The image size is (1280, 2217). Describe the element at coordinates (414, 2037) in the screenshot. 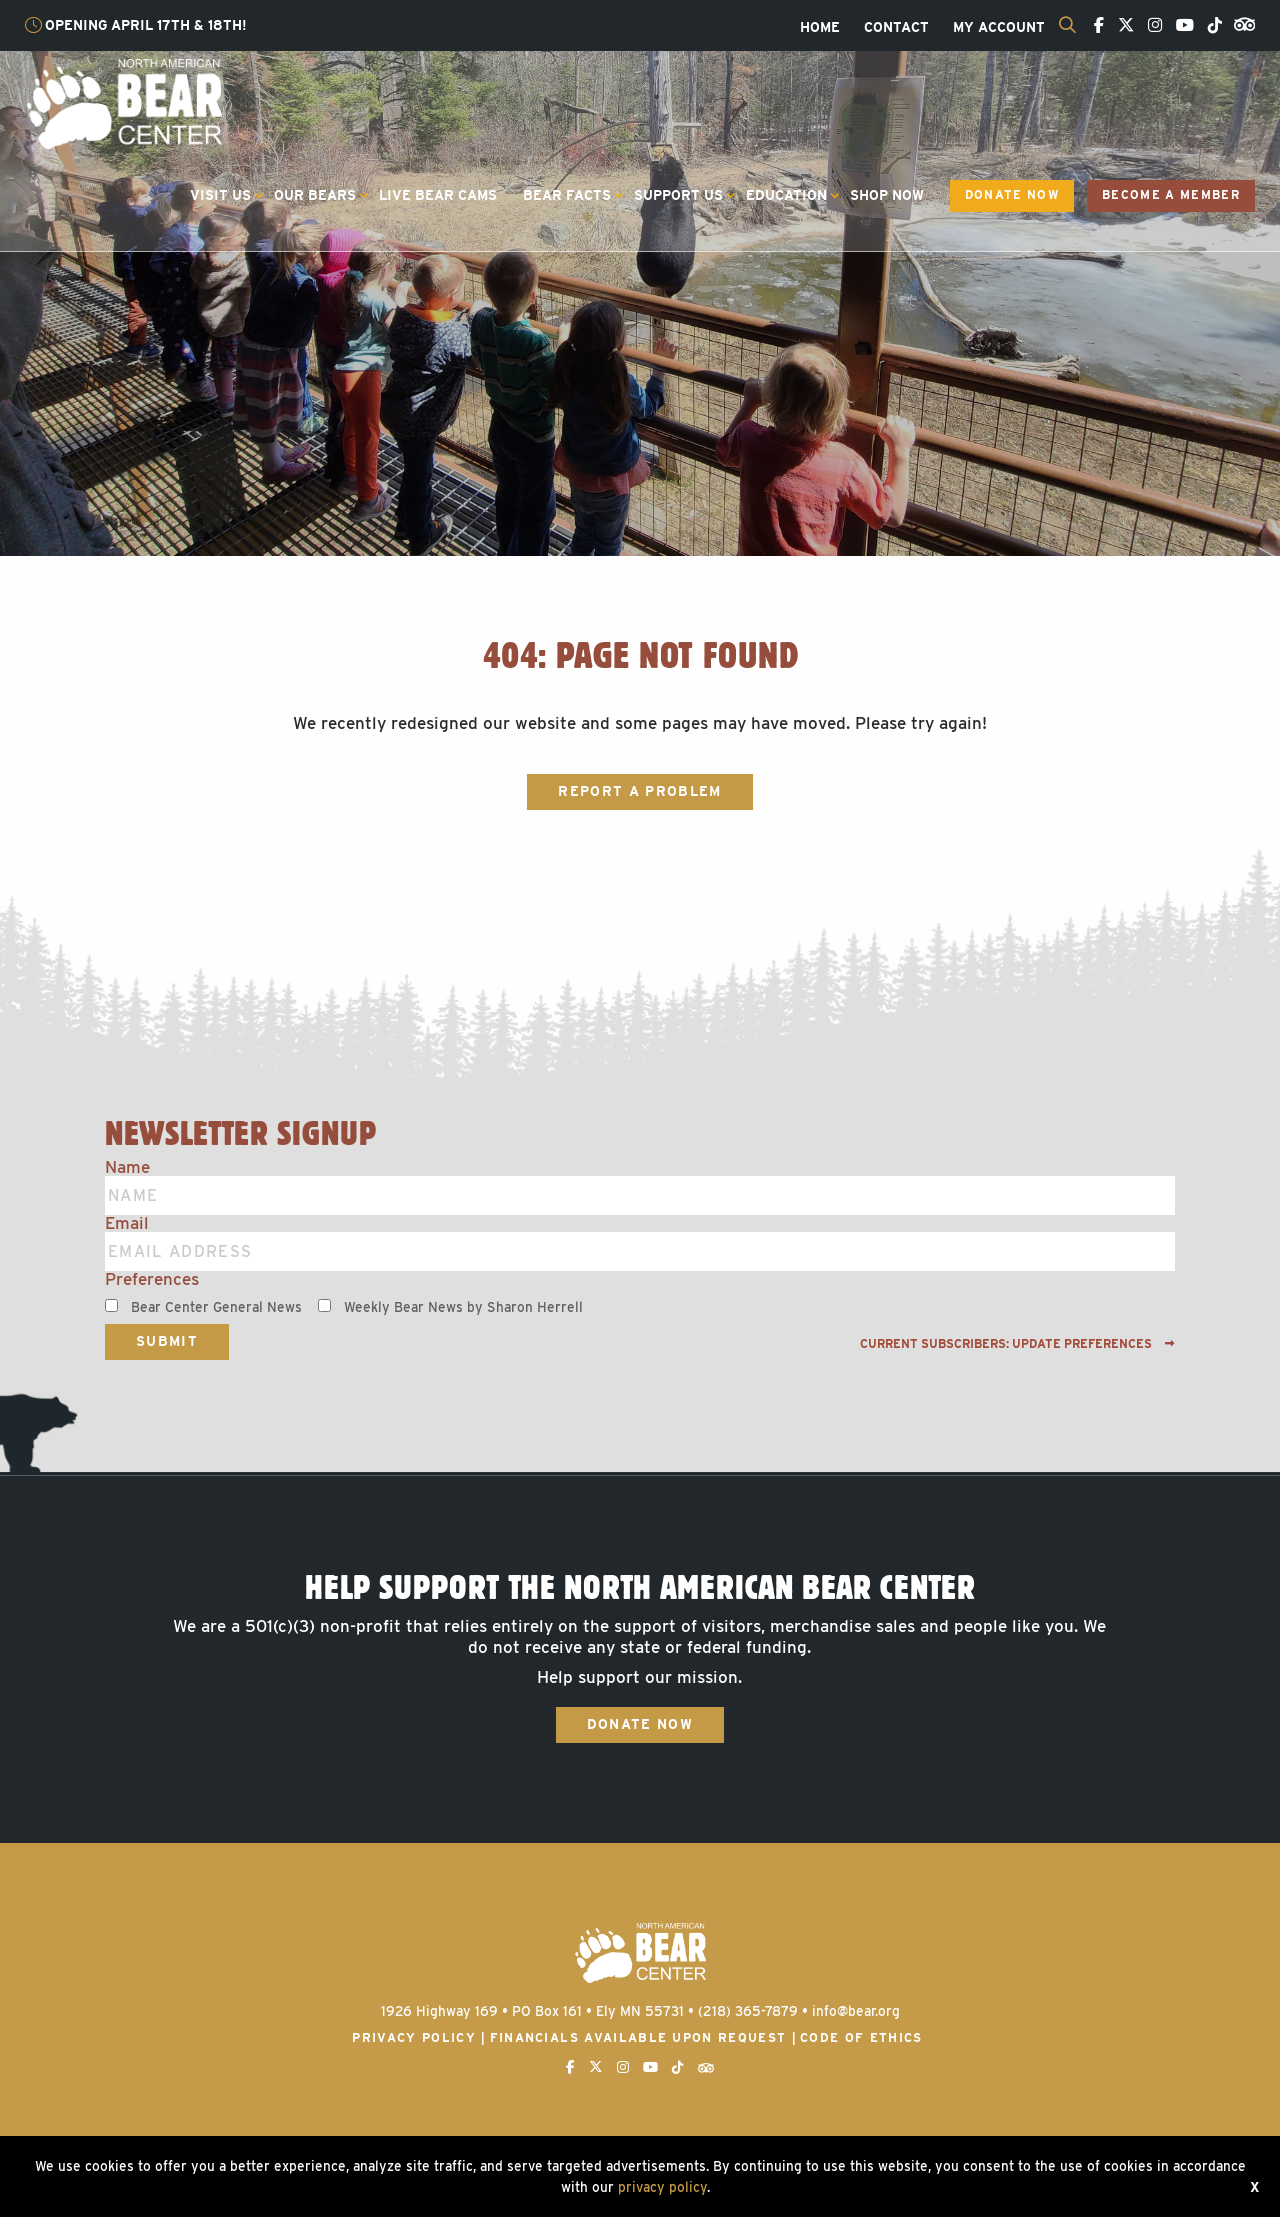

I see `Privacy Policy` at that location.